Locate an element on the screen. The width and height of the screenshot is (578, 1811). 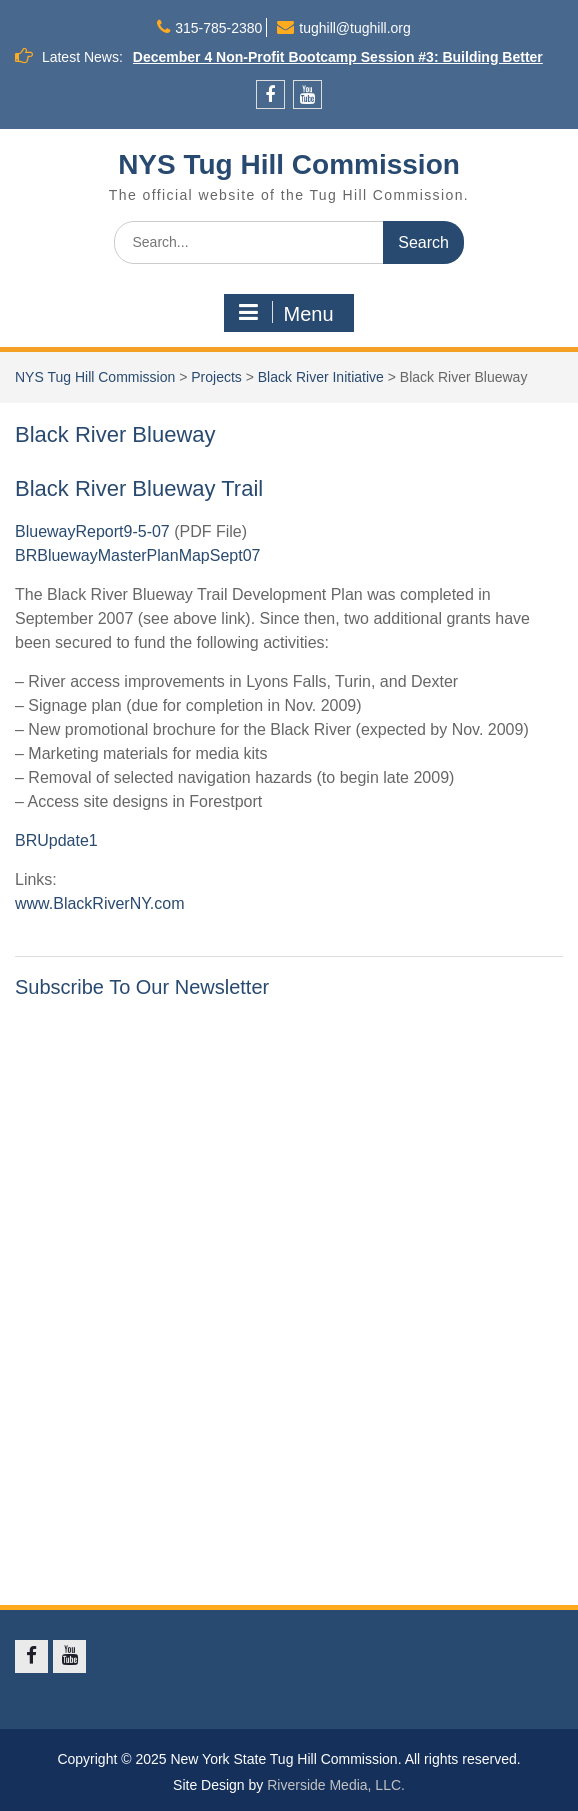
www.BlackRiverNY.com is located at coordinates (100, 903).